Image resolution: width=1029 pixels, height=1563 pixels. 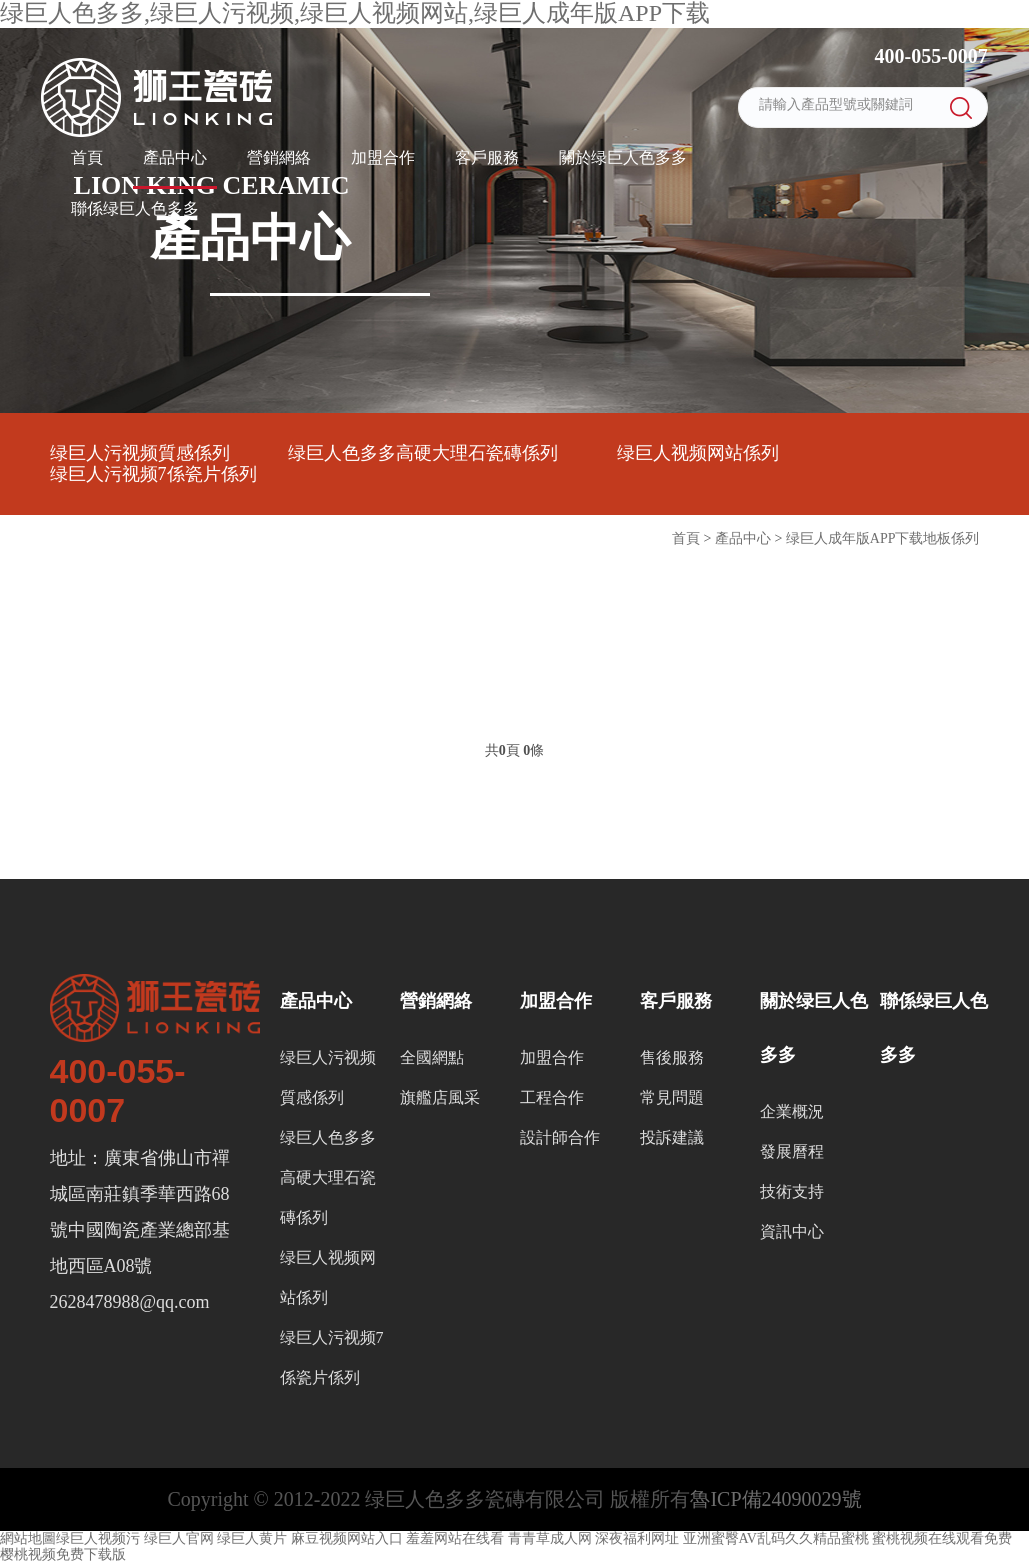 I want to click on 產品中心, so click(x=175, y=157).